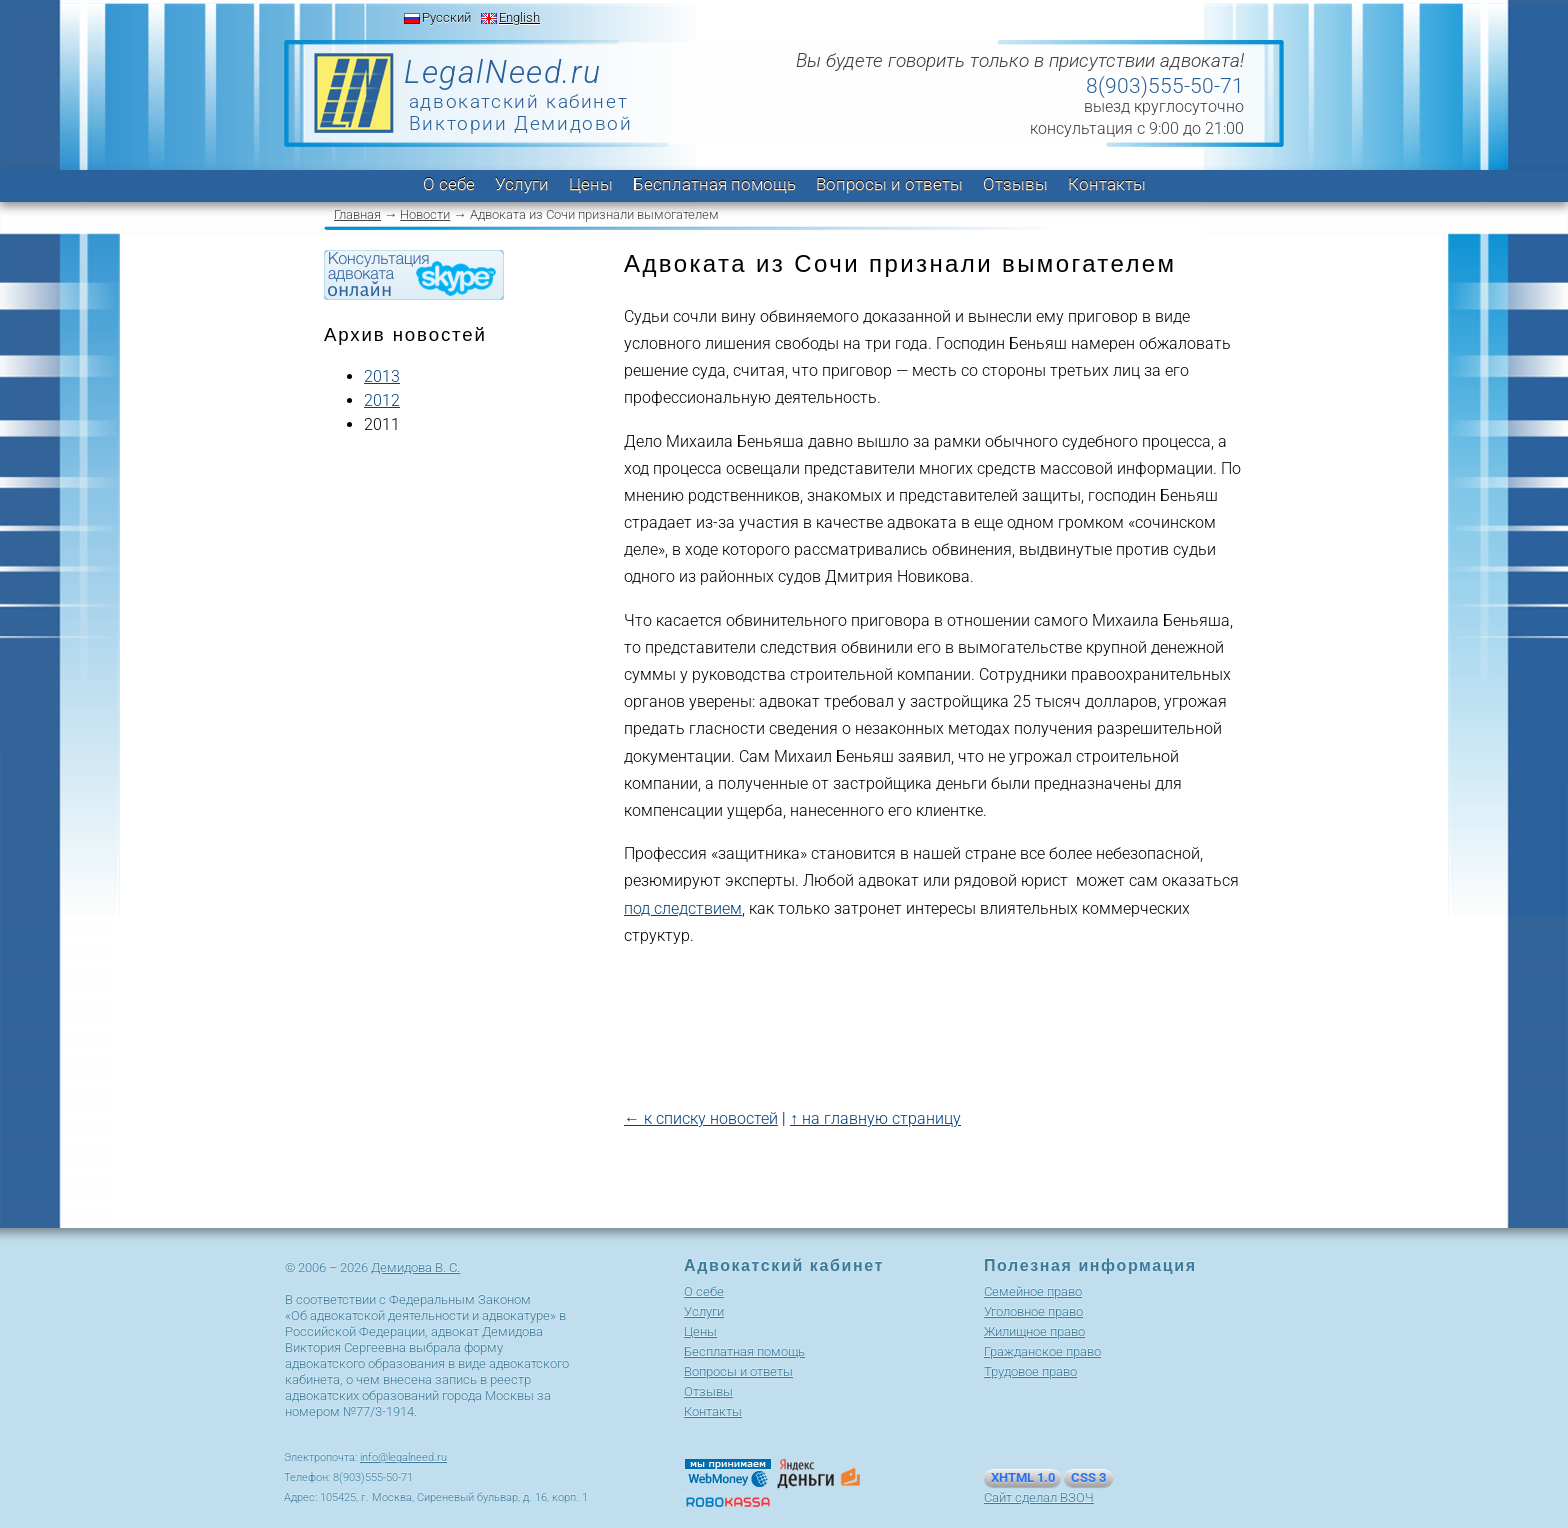 This screenshot has height=1528, width=1568. What do you see at coordinates (1107, 184) in the screenshot?
I see `Контакты` at bounding box center [1107, 184].